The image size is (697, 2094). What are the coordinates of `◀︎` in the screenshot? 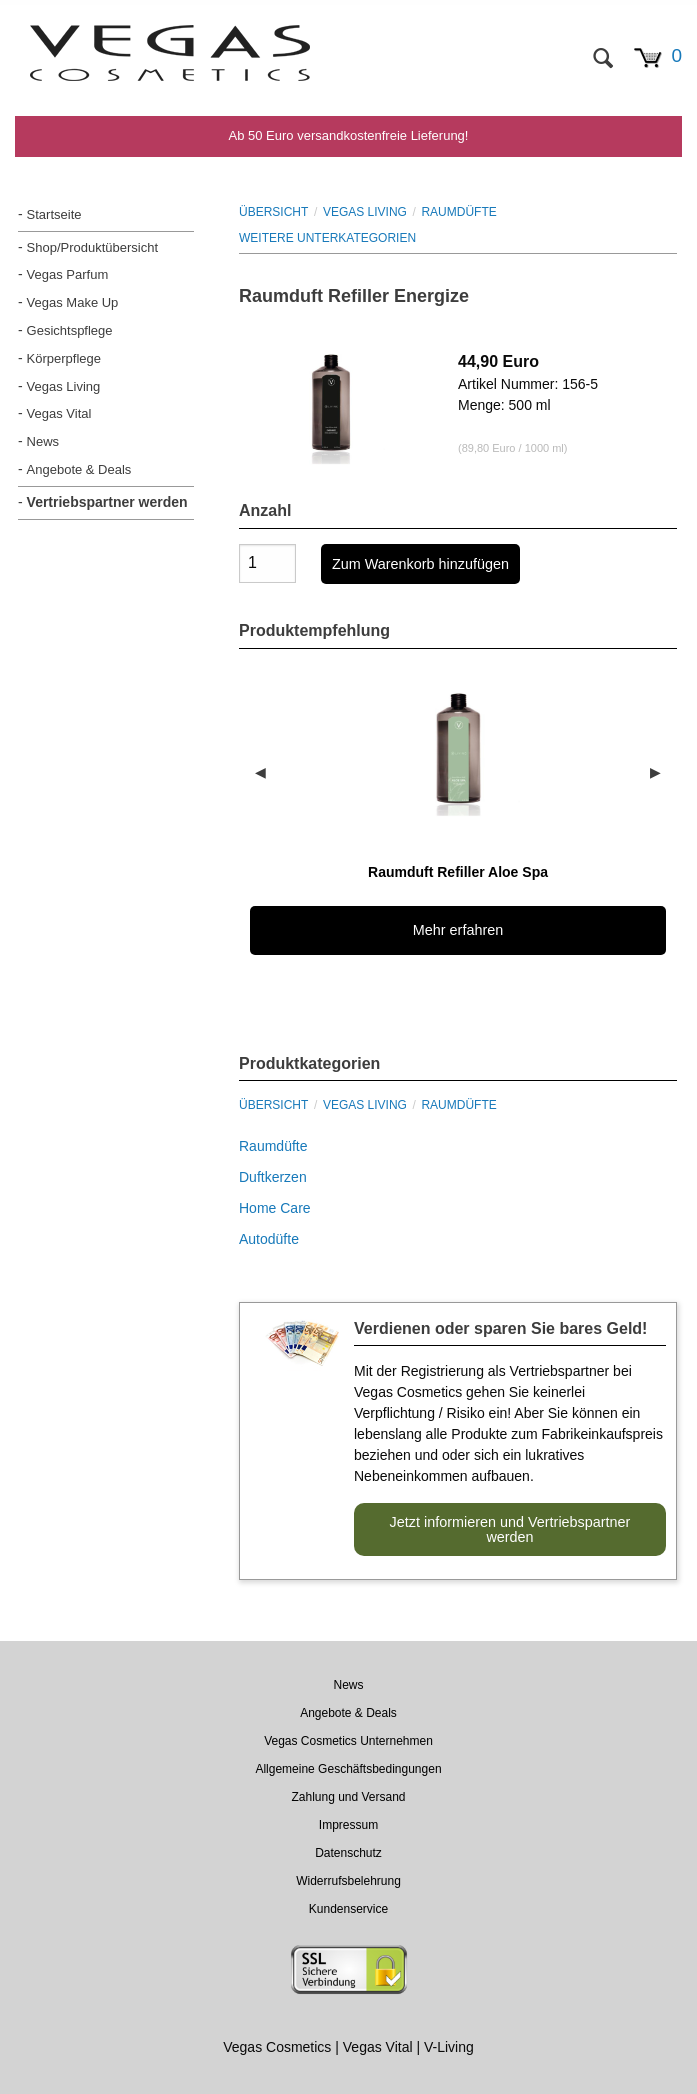 It's located at (268, 772).